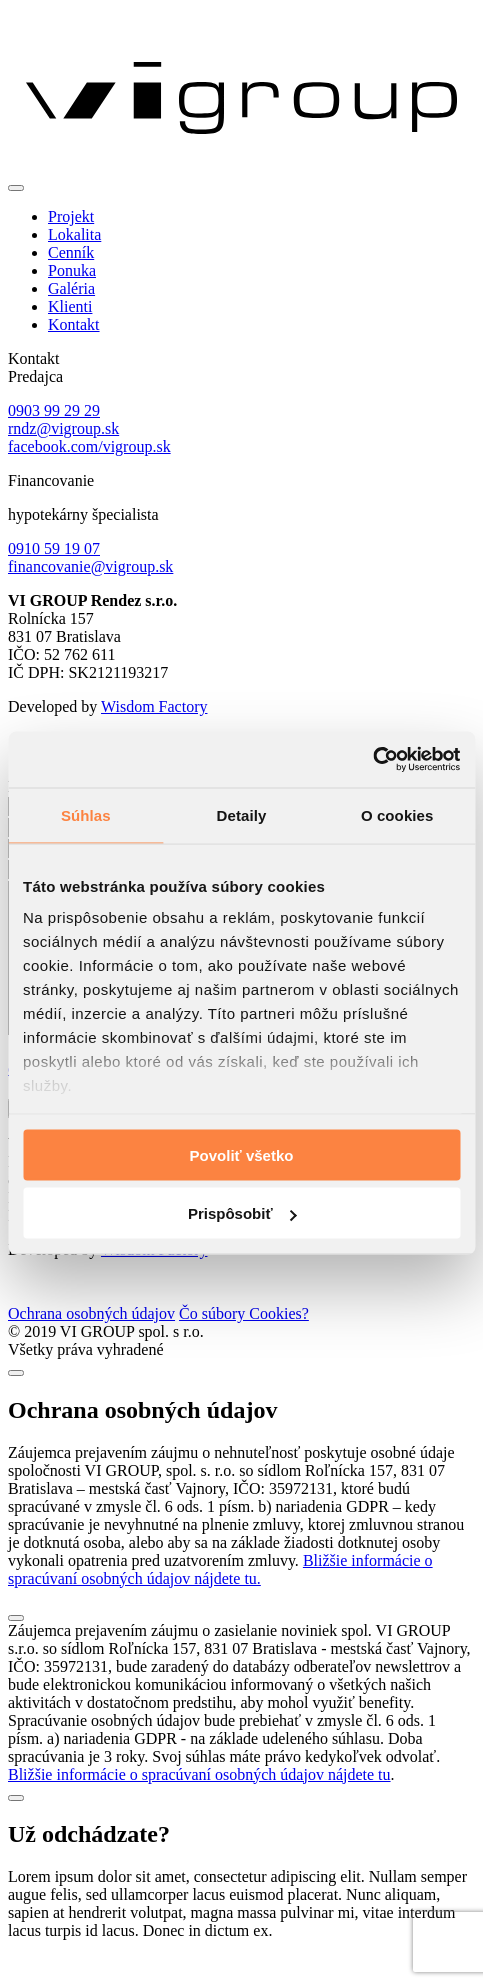 The width and height of the screenshot is (483, 1986). What do you see at coordinates (16, 1403) in the screenshot?
I see `[Close]` at bounding box center [16, 1403].